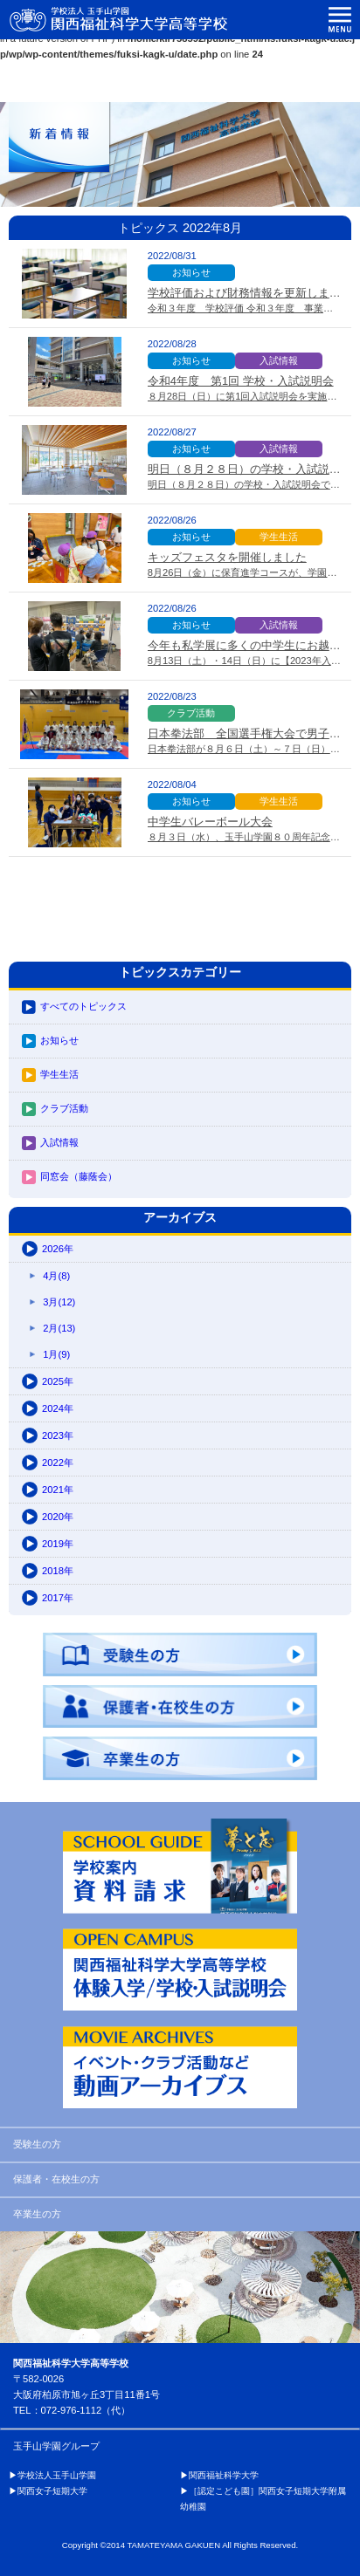  I want to click on 4月(8), so click(56, 1276).